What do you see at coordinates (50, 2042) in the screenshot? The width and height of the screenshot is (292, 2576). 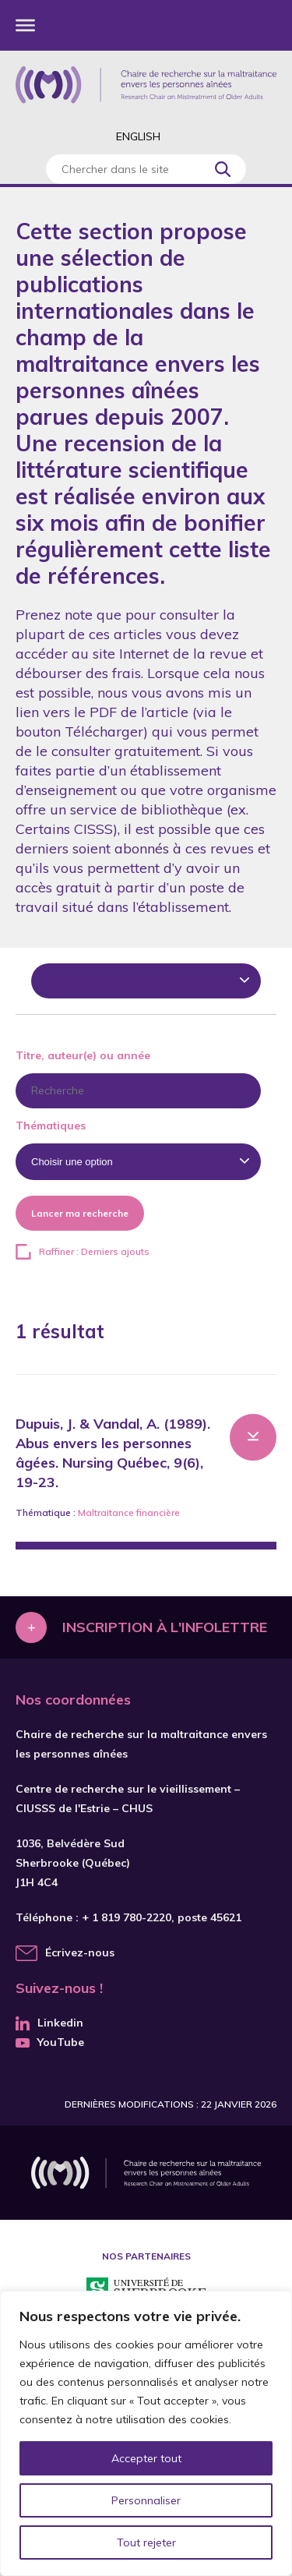 I see `YouTube` at bounding box center [50, 2042].